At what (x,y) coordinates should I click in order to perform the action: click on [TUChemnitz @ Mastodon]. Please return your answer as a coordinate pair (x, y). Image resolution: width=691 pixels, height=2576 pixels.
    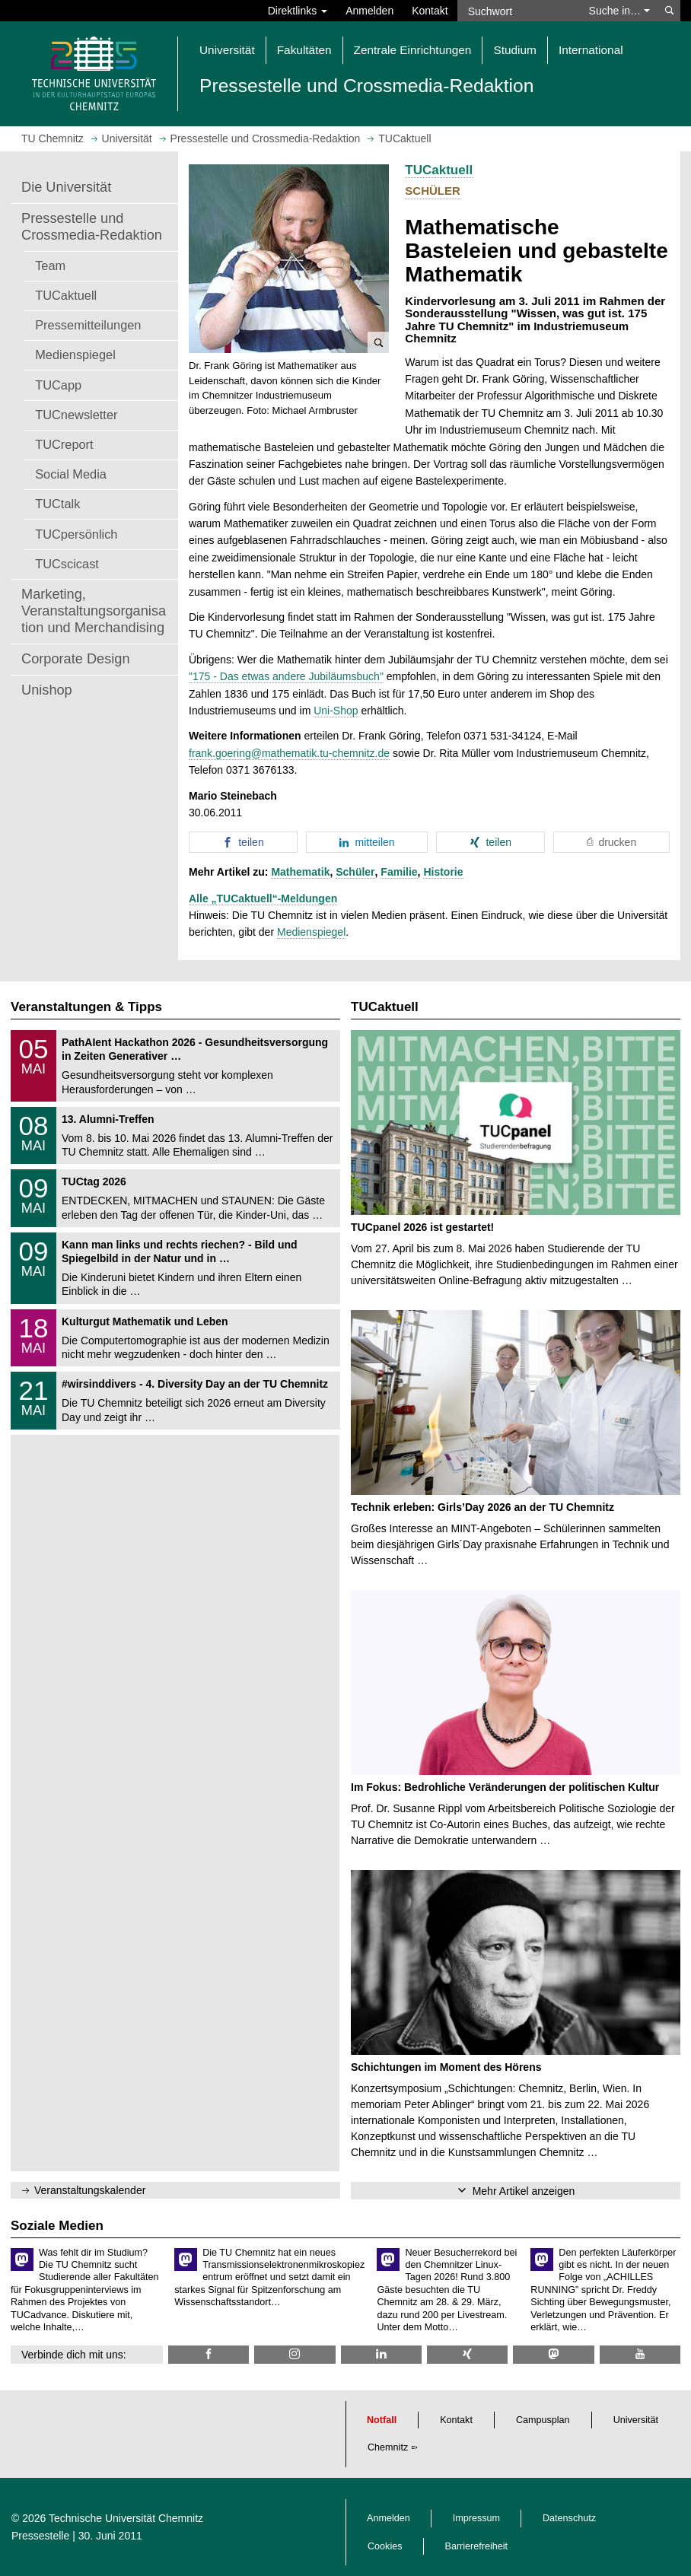
    Looking at the image, I should click on (553, 2354).